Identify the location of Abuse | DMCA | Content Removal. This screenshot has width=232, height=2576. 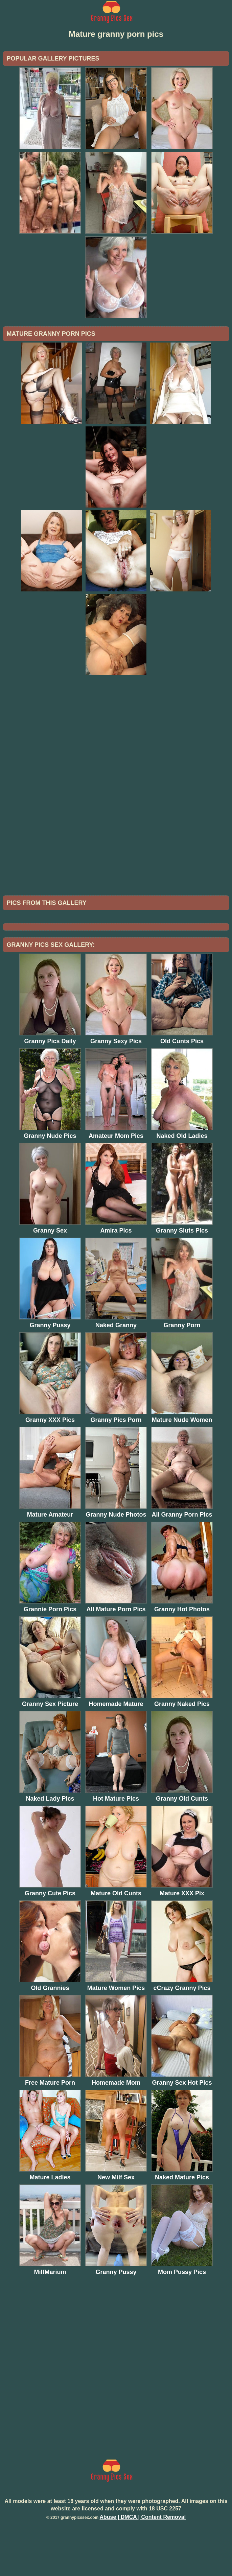
(142, 2566).